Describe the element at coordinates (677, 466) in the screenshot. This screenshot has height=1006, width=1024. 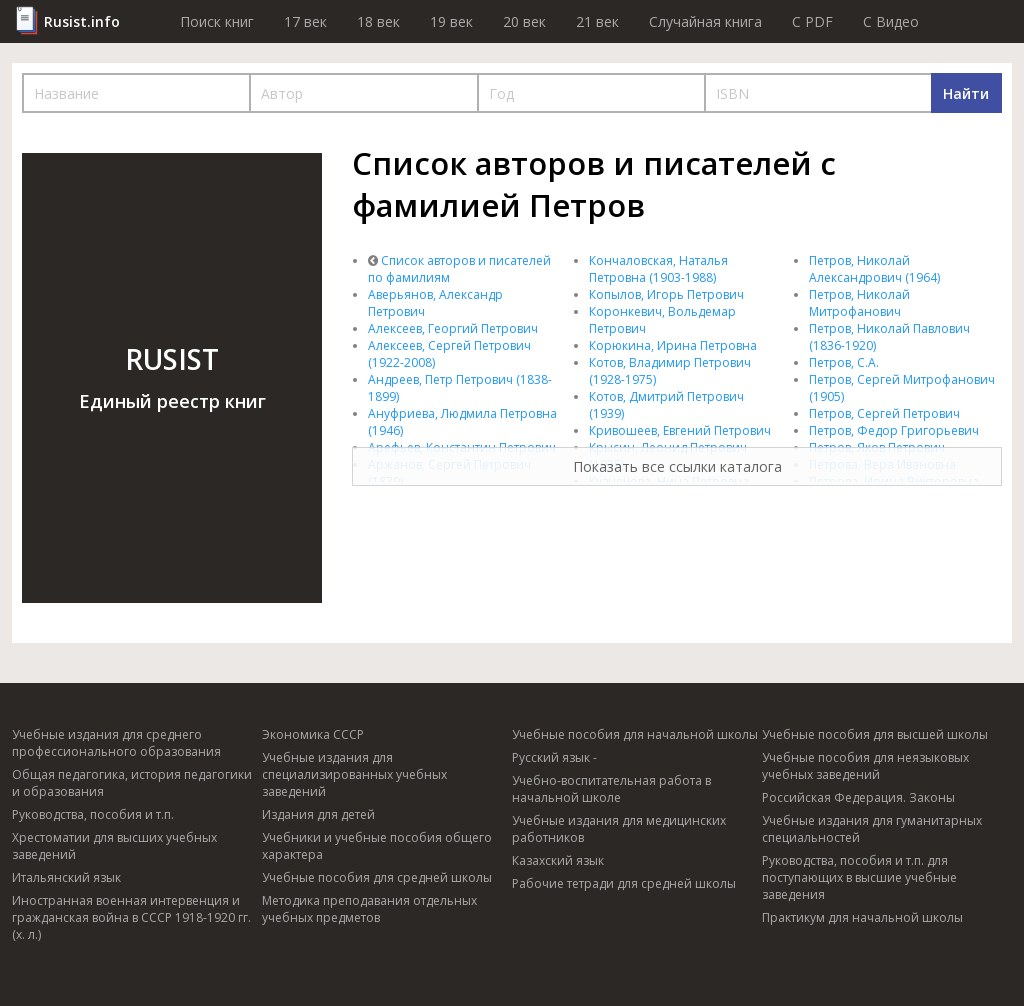
I see `Показать все ссылки каталога` at that location.